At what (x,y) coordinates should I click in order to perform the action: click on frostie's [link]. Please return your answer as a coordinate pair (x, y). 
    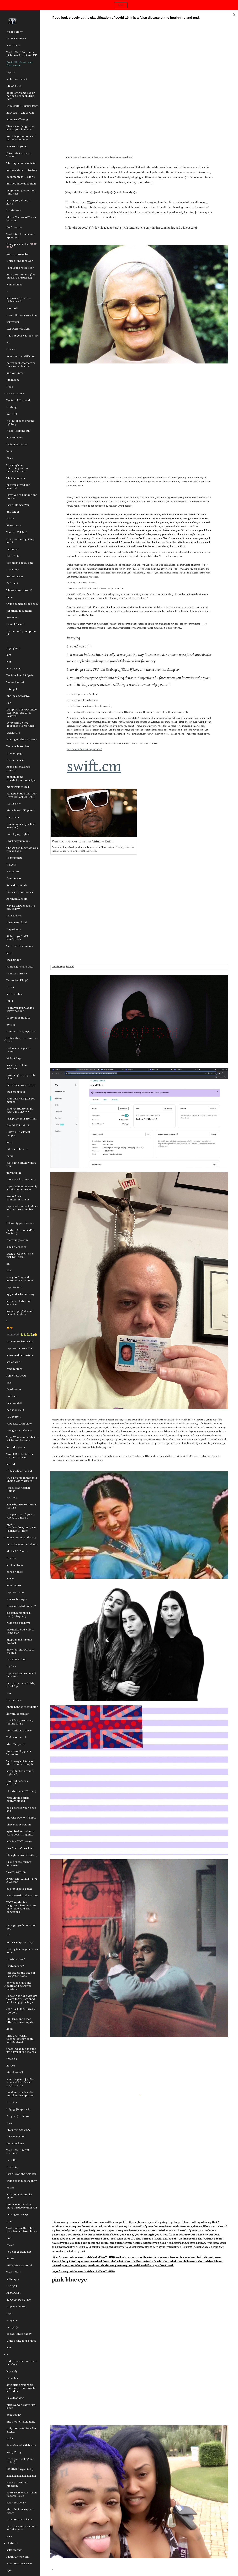
    Looking at the image, I should click on (11, 2058).